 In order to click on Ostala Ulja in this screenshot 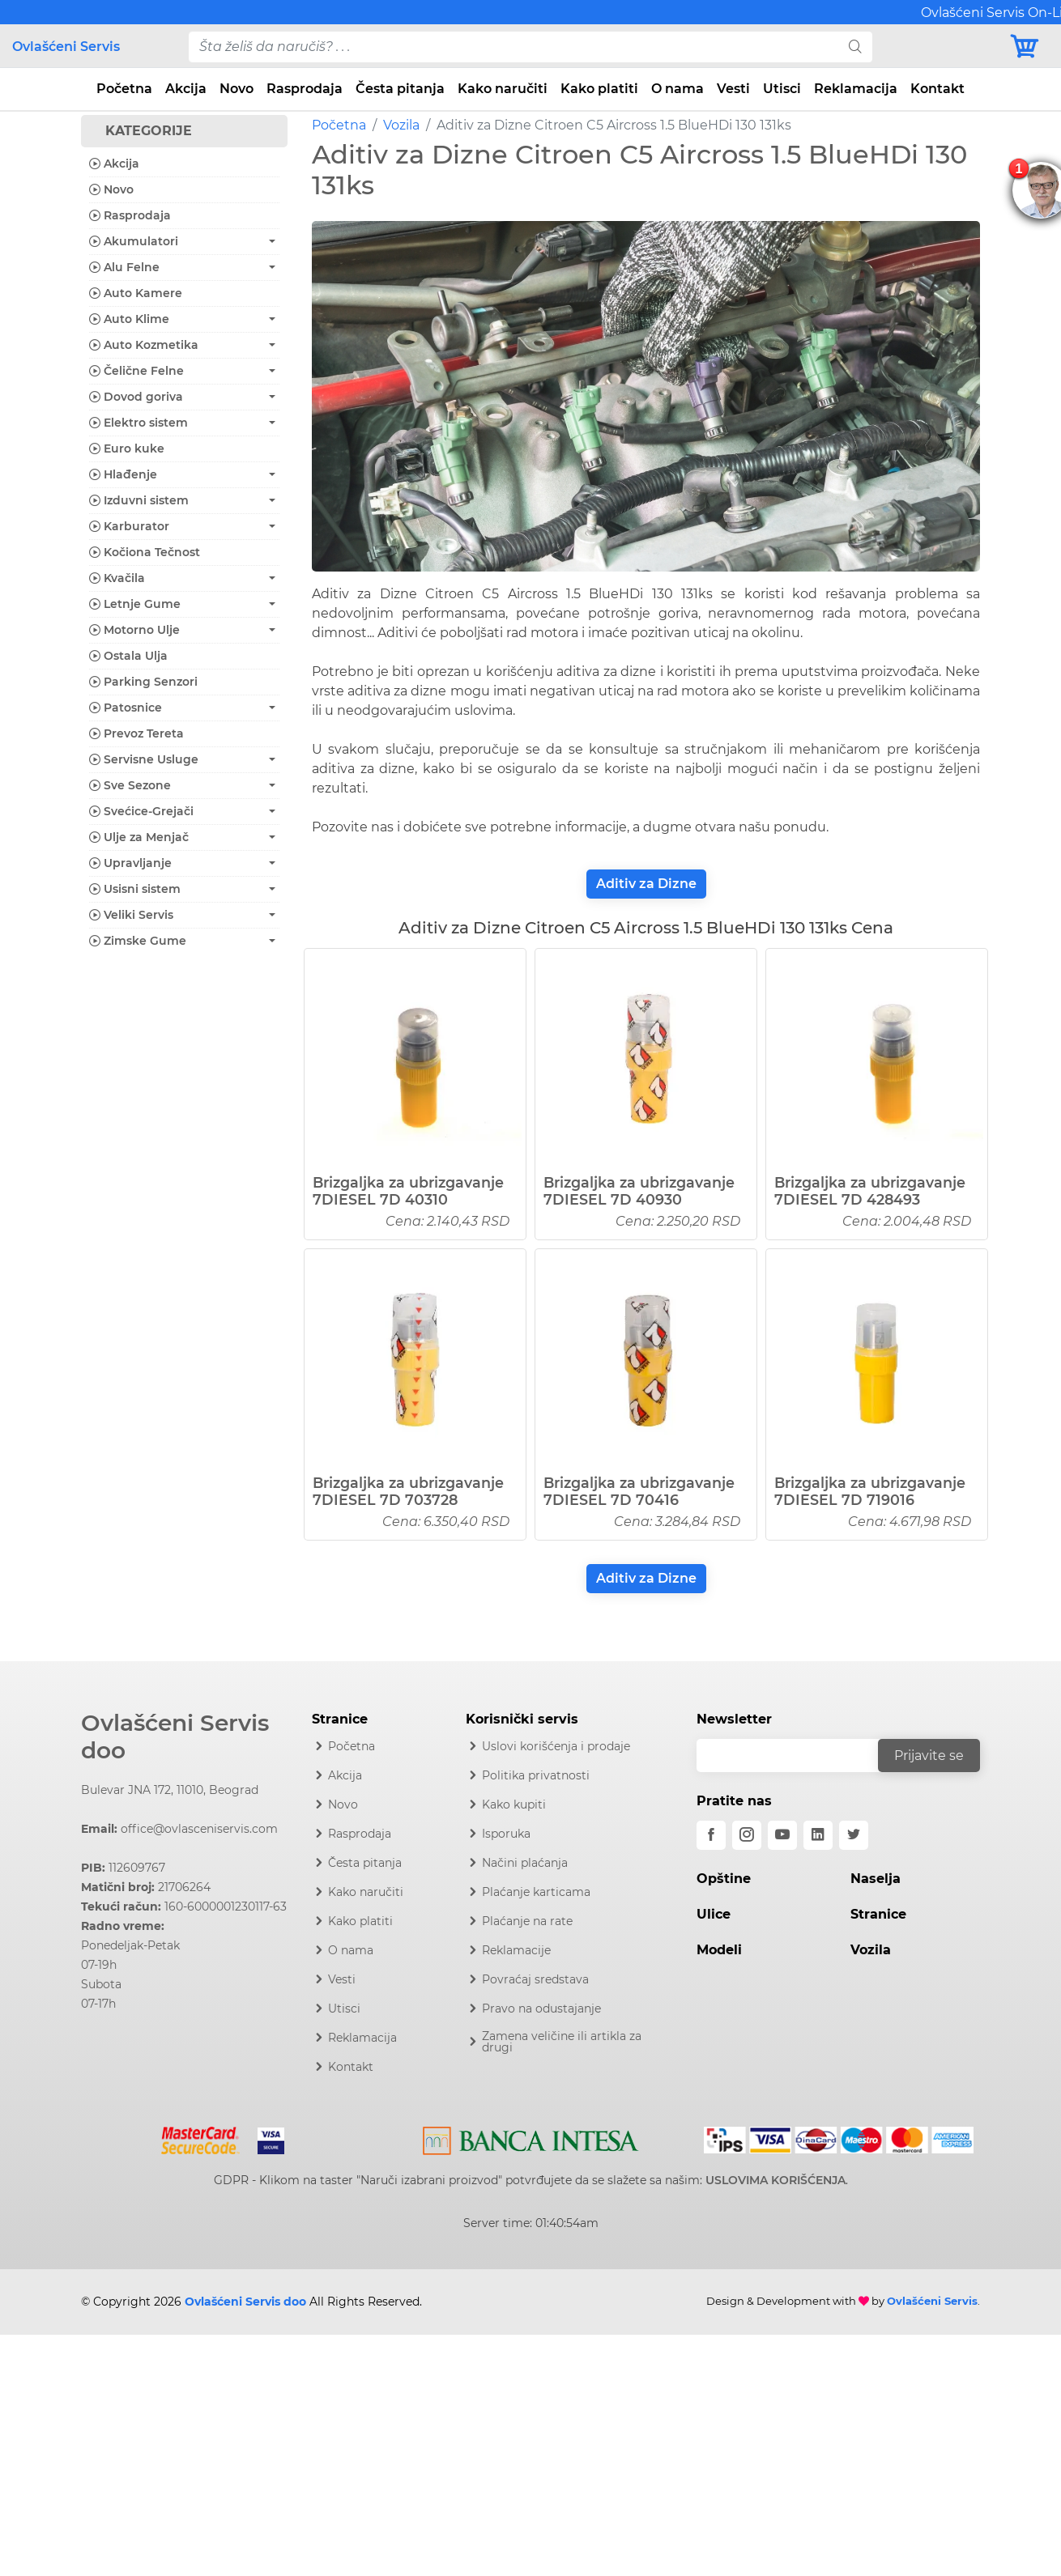, I will do `click(128, 655)`.